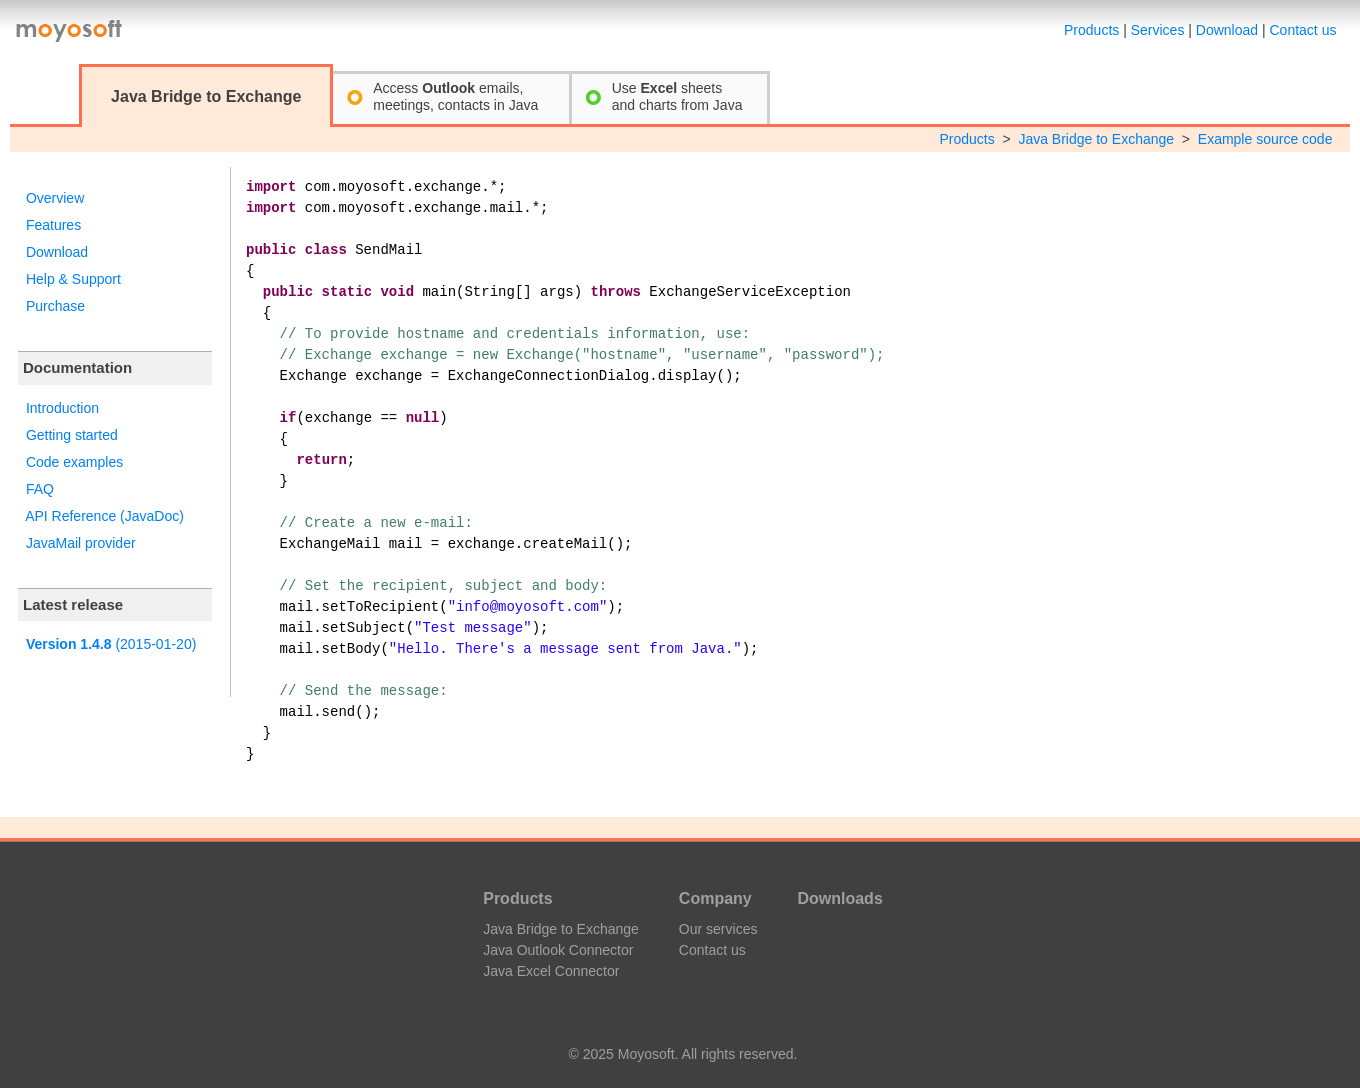 This screenshot has height=1088, width=1360. What do you see at coordinates (1265, 139) in the screenshot?
I see `Example source code` at bounding box center [1265, 139].